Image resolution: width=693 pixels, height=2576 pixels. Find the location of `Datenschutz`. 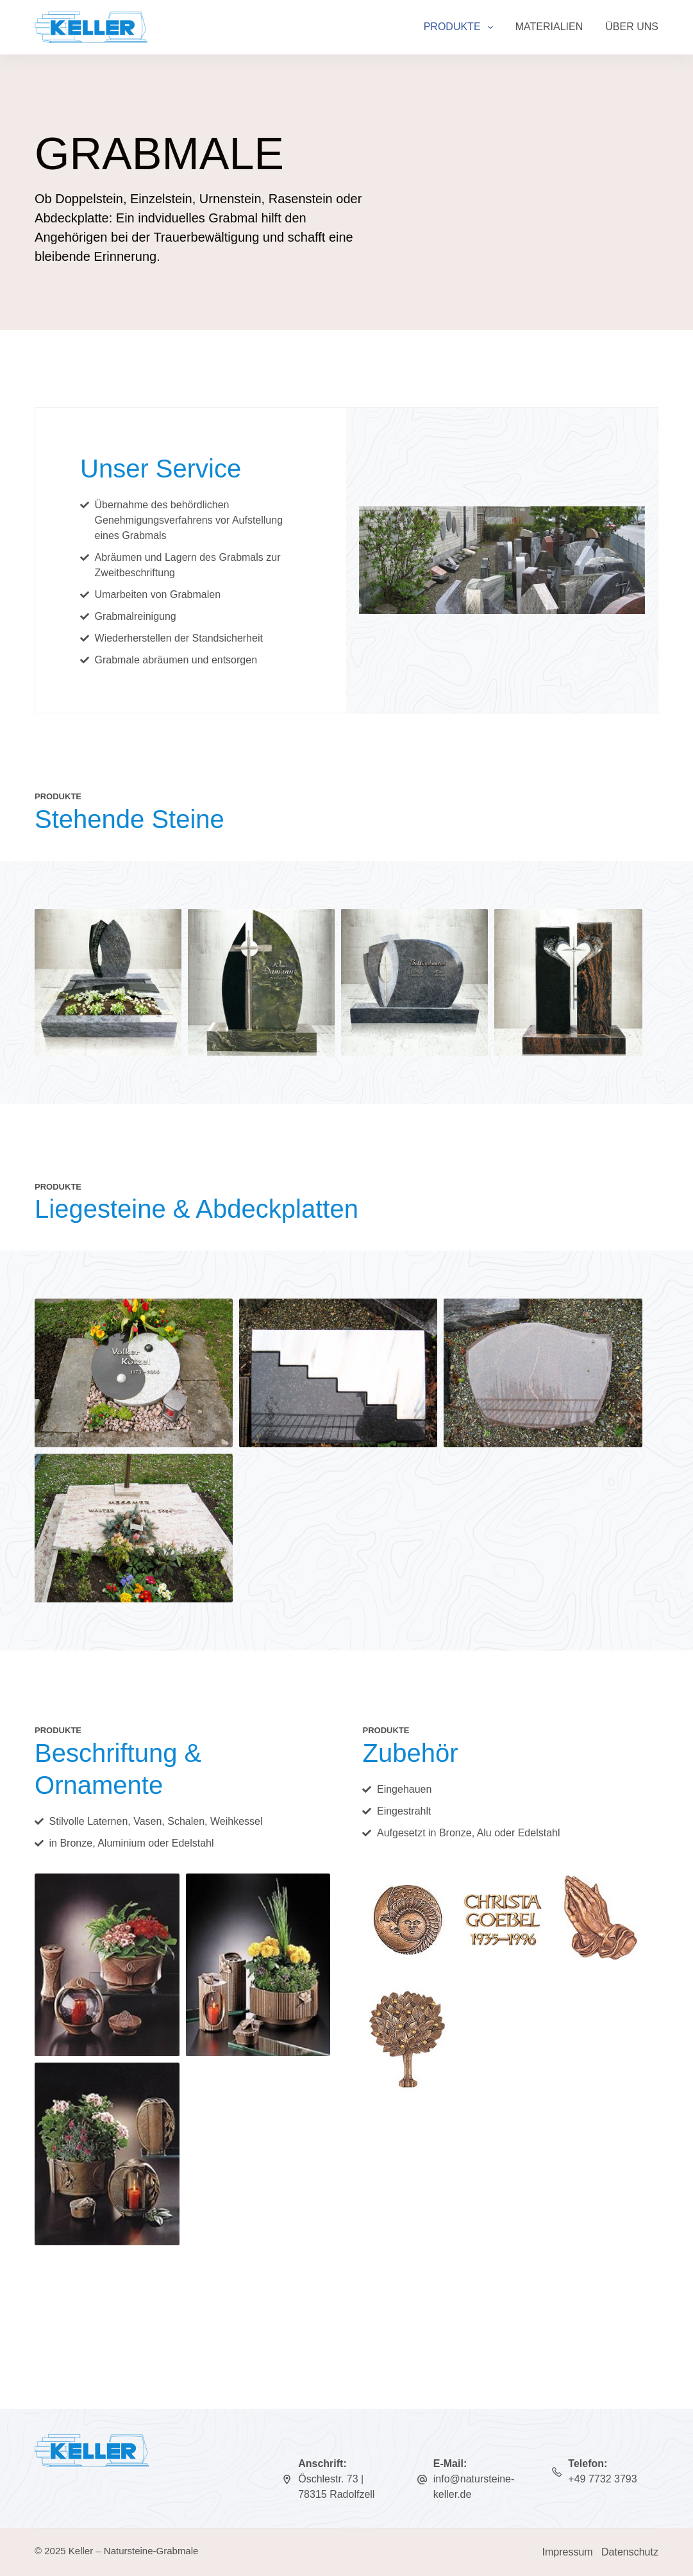

Datenschutz is located at coordinates (629, 2552).